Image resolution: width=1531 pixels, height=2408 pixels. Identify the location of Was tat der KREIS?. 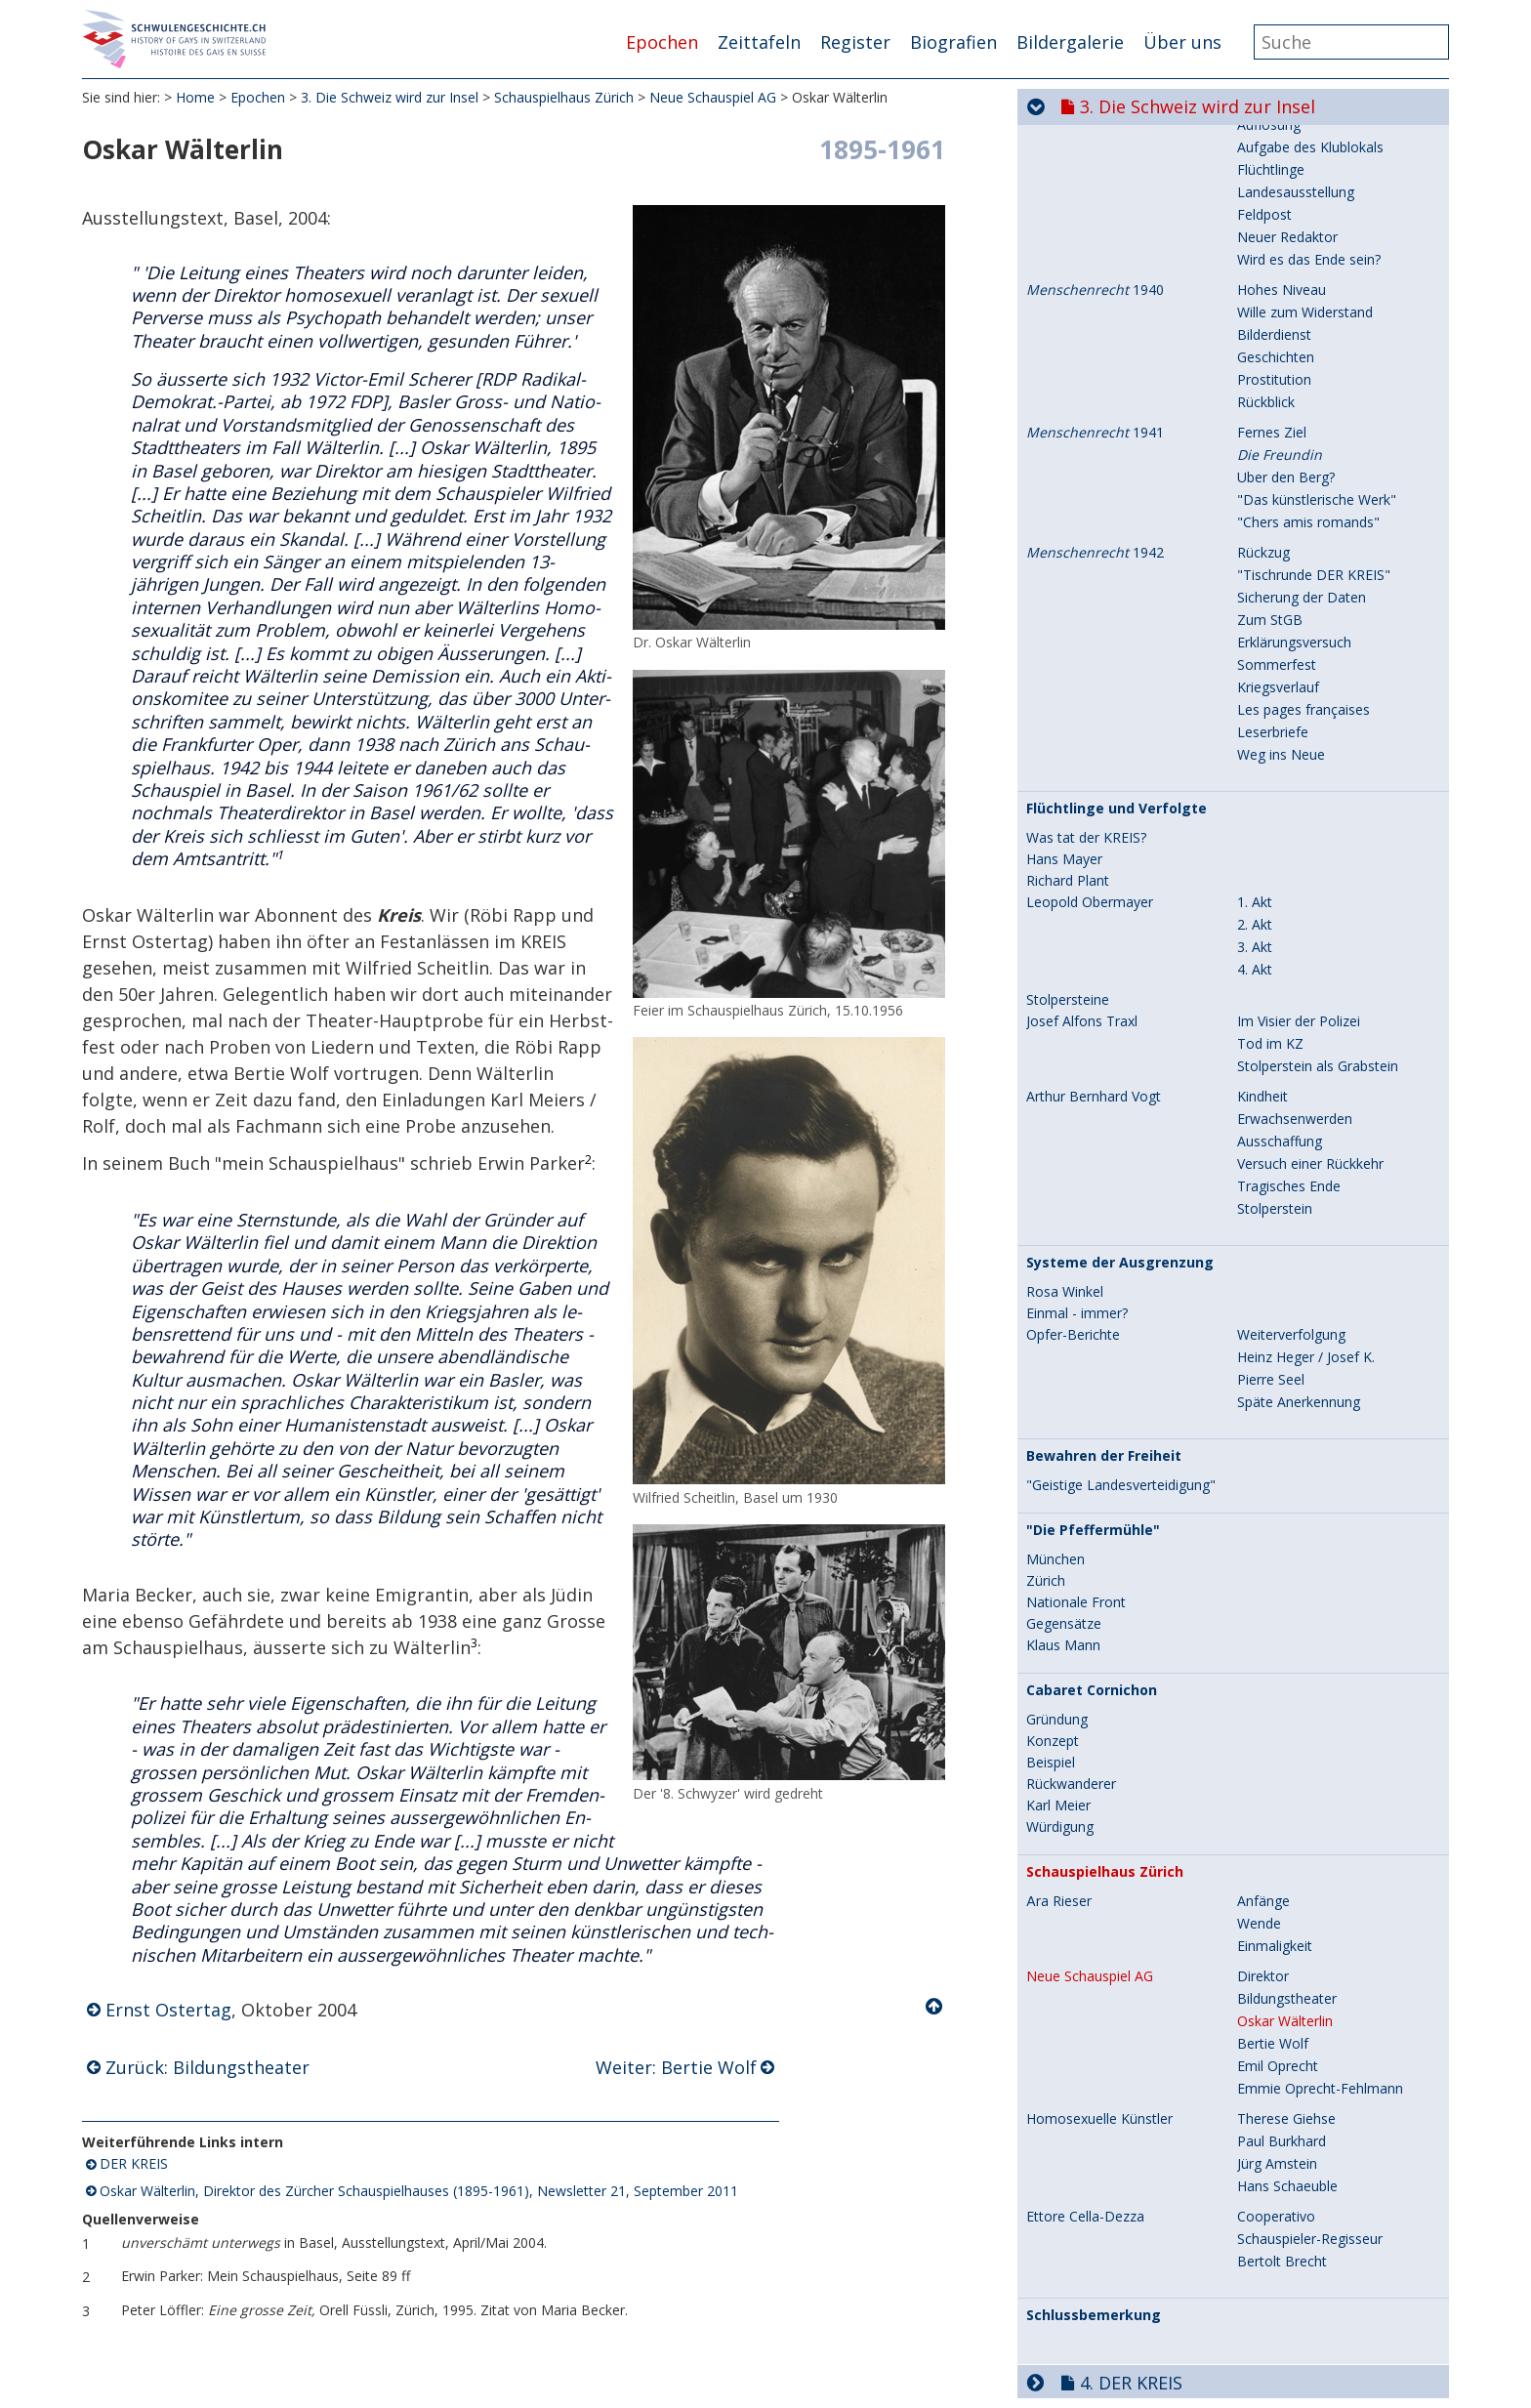
(1086, 637).